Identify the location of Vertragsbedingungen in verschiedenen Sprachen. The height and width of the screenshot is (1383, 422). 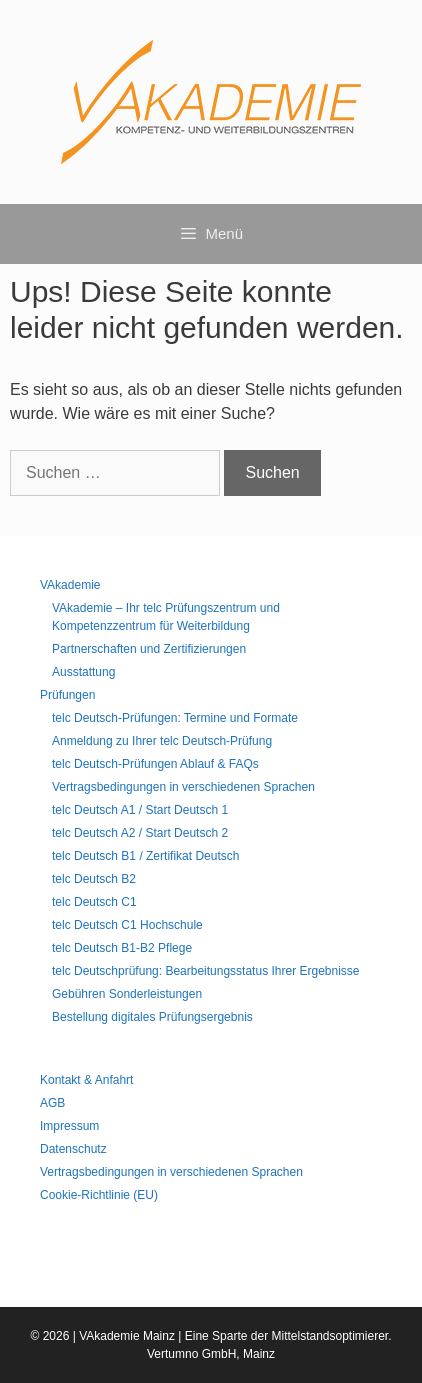
(183, 787).